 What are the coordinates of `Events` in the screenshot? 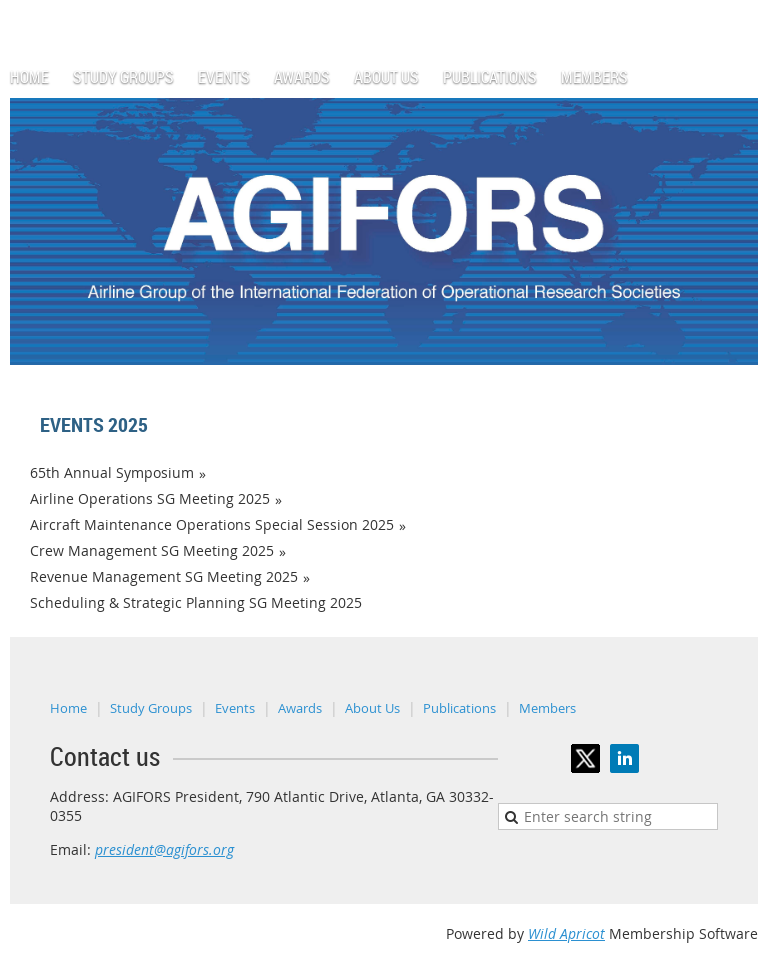 It's located at (235, 708).